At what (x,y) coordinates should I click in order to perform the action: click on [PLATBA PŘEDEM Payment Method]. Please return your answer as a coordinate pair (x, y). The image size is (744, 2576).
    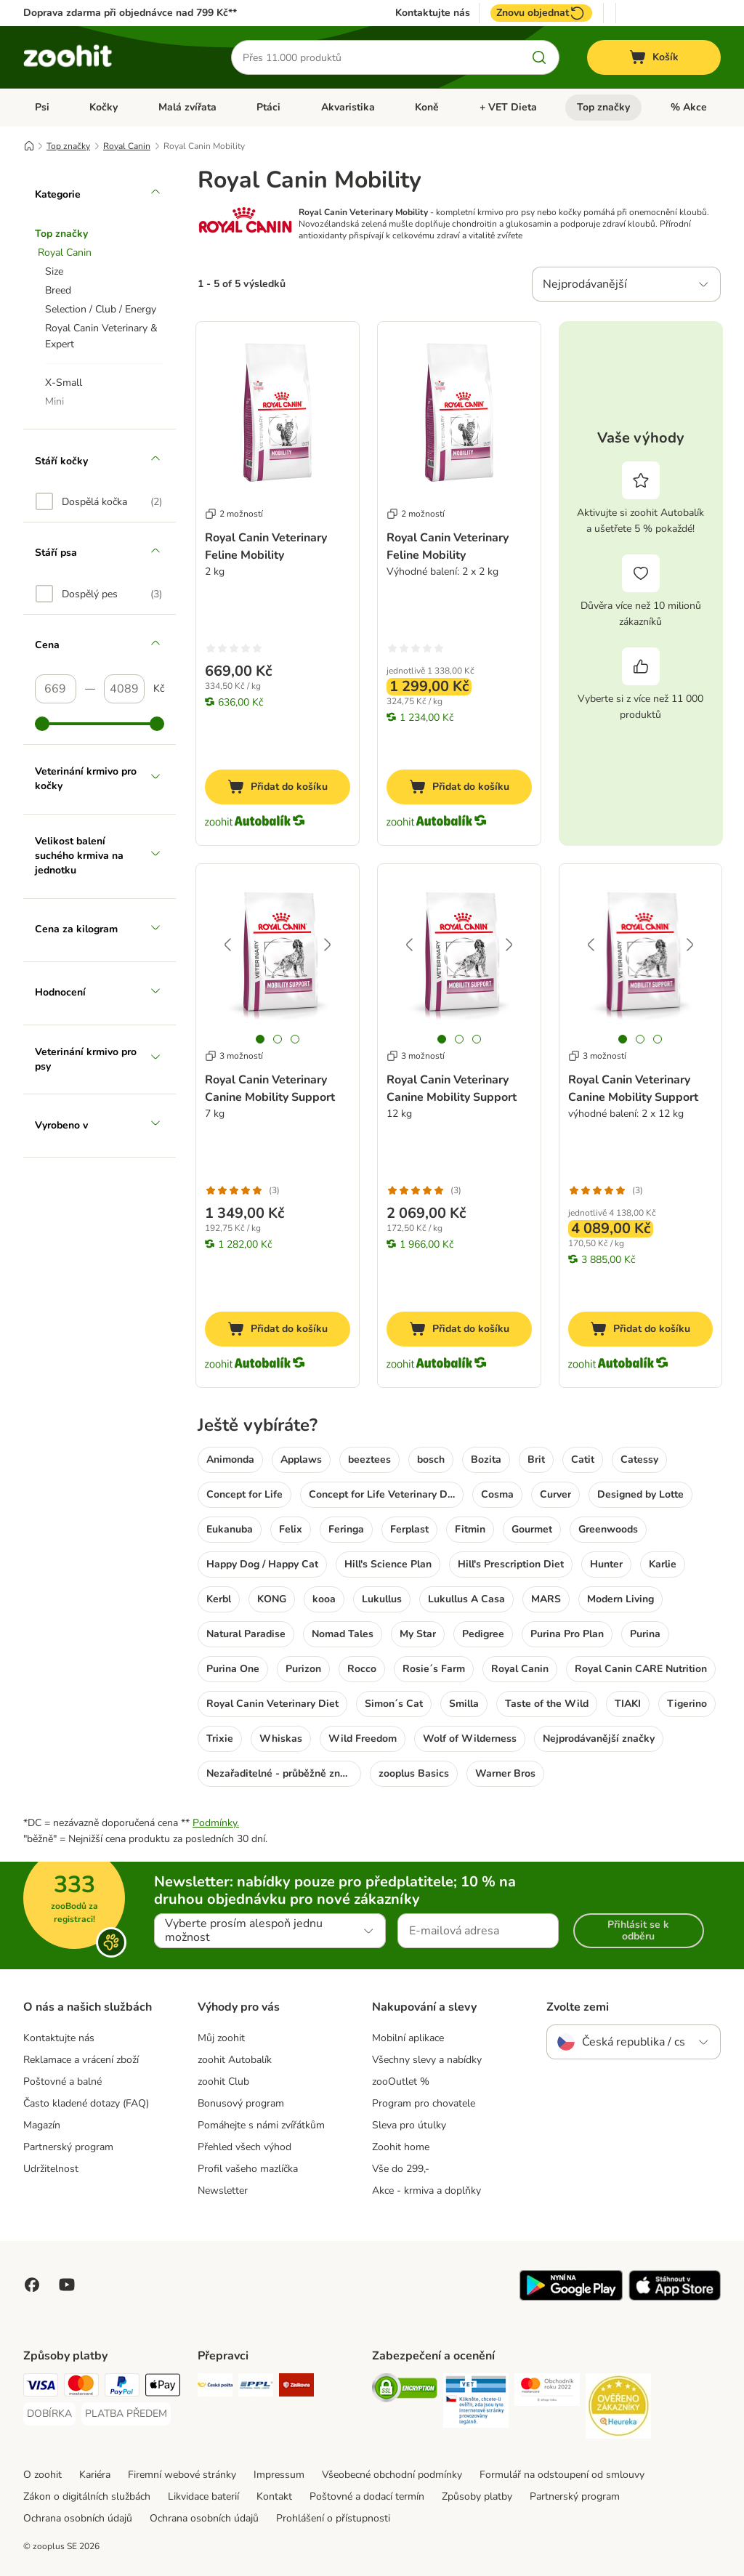
    Looking at the image, I should click on (126, 2414).